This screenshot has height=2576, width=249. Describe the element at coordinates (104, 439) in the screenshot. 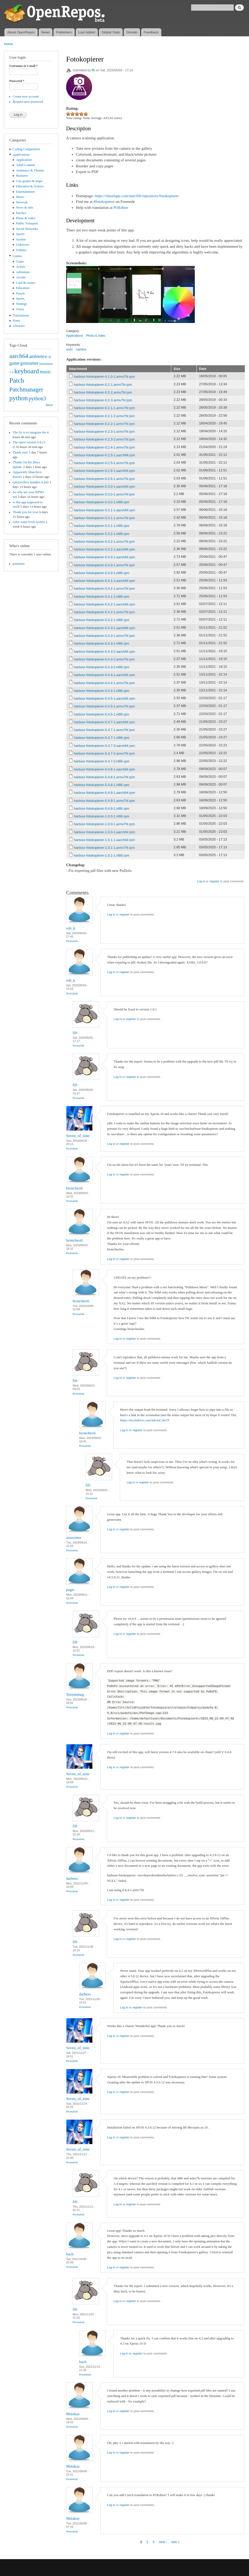

I see `harbour-fotokopierer-0.2.3-2.armv7hl.rpm` at that location.